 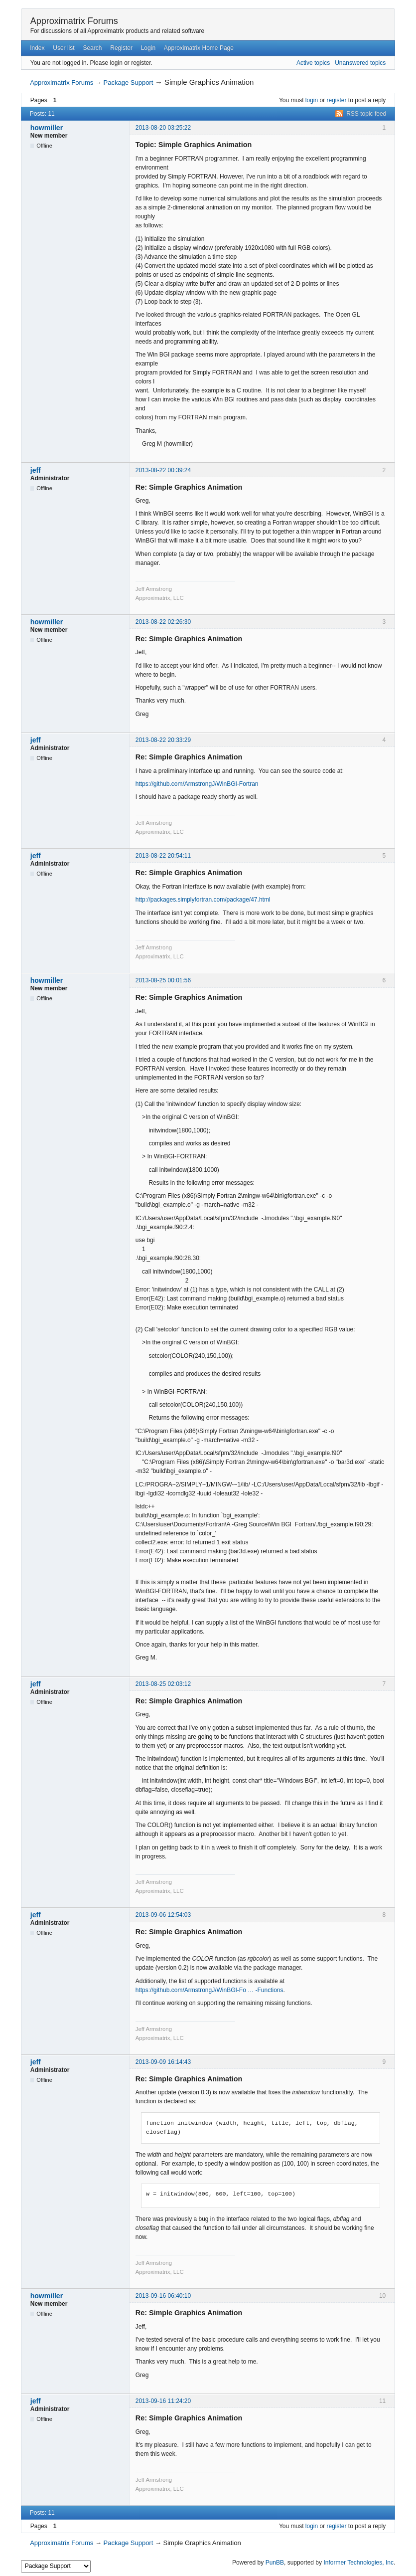 What do you see at coordinates (92, 47) in the screenshot?
I see `Search` at bounding box center [92, 47].